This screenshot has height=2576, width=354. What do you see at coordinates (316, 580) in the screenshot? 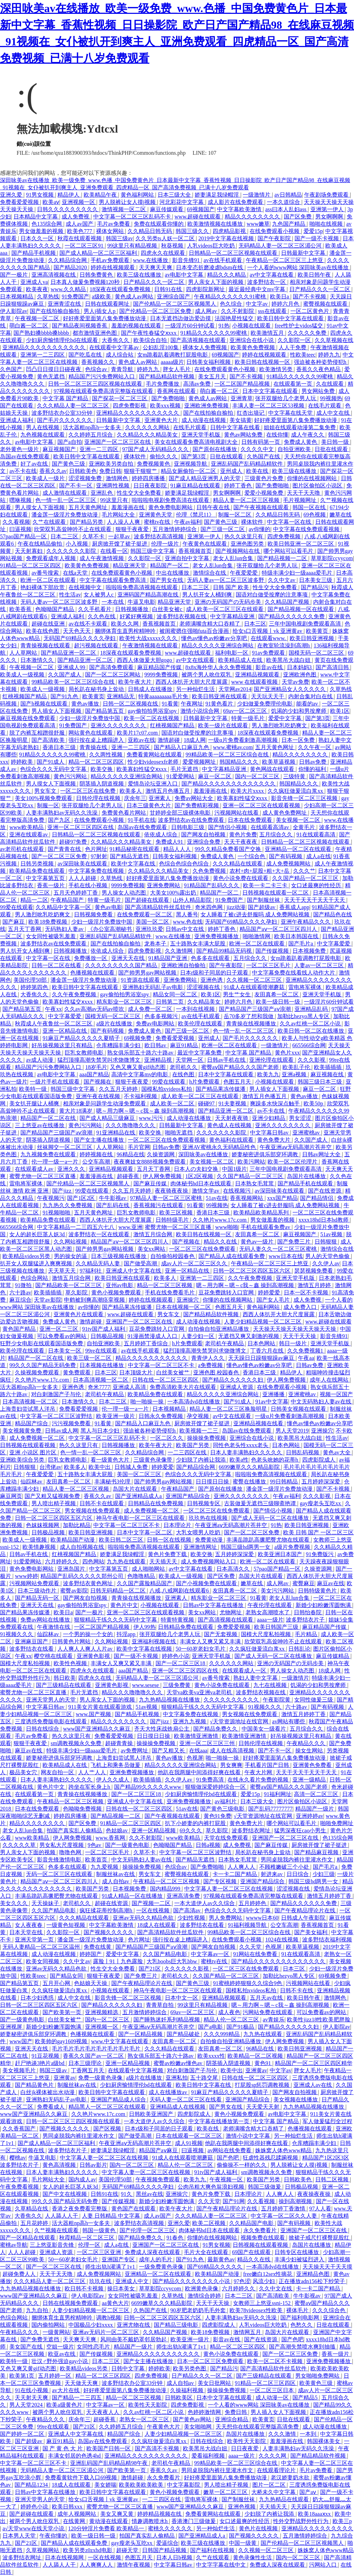
I see `日本美女三级` at bounding box center [316, 580].